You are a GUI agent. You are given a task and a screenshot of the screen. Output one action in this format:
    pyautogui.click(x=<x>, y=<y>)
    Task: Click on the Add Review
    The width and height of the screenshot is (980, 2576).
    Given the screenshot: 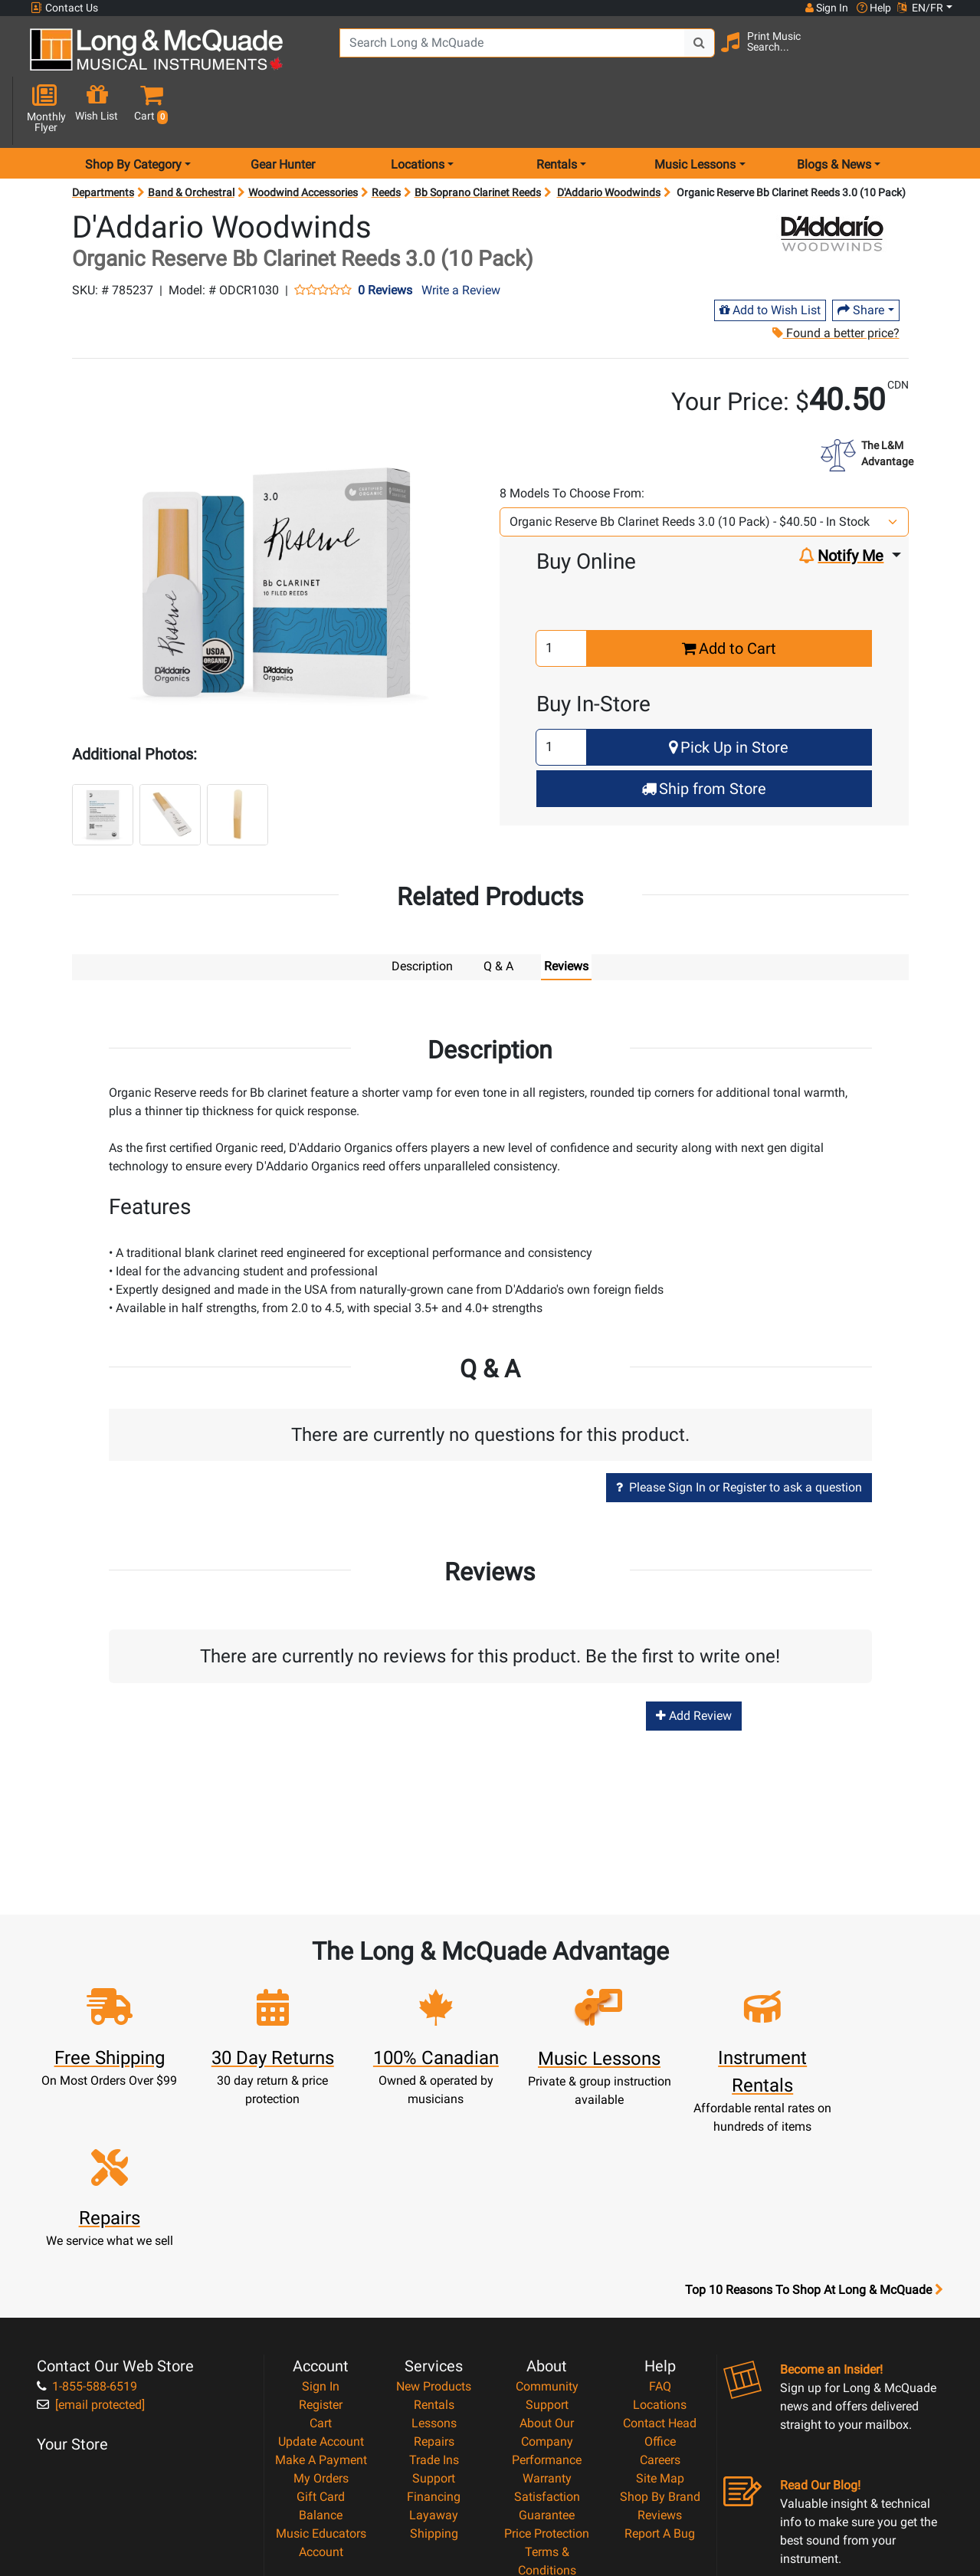 What is the action you would take?
    pyautogui.click(x=694, y=1660)
    